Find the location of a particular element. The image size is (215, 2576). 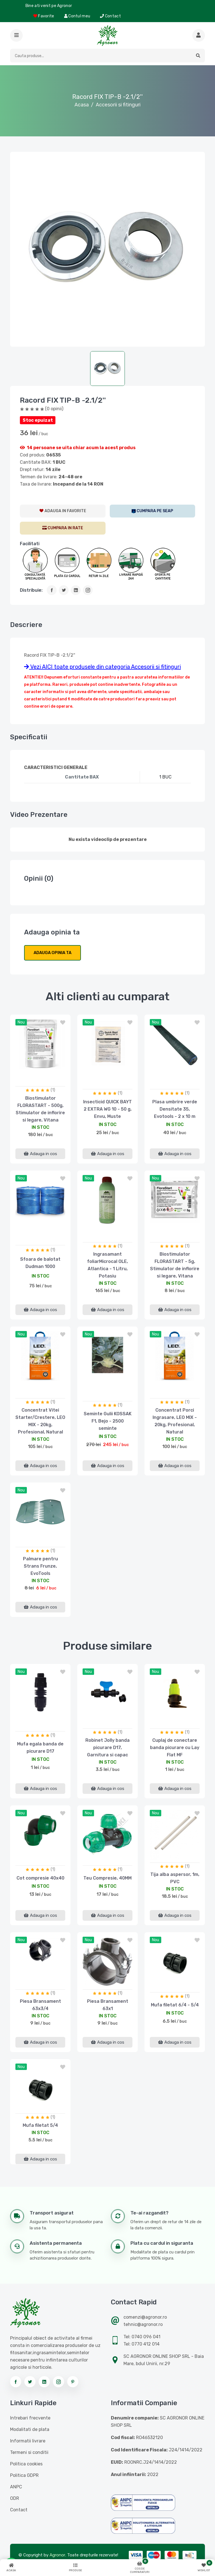

Modalitati de plata is located at coordinates (29, 2429).